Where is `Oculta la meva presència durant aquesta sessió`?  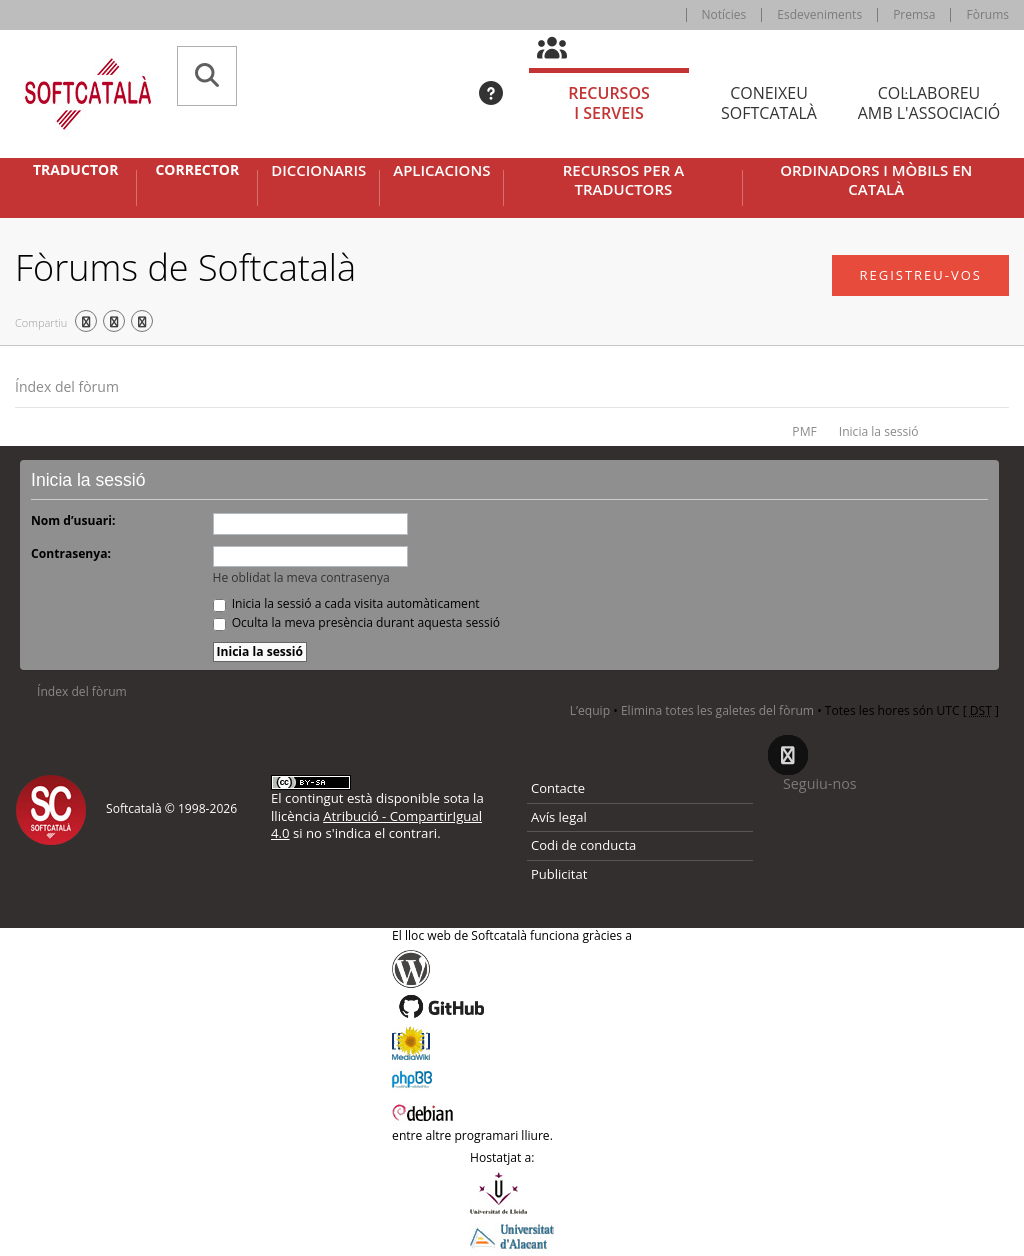 Oculta la meva presència durant aquesta sessió is located at coordinates (357, 622).